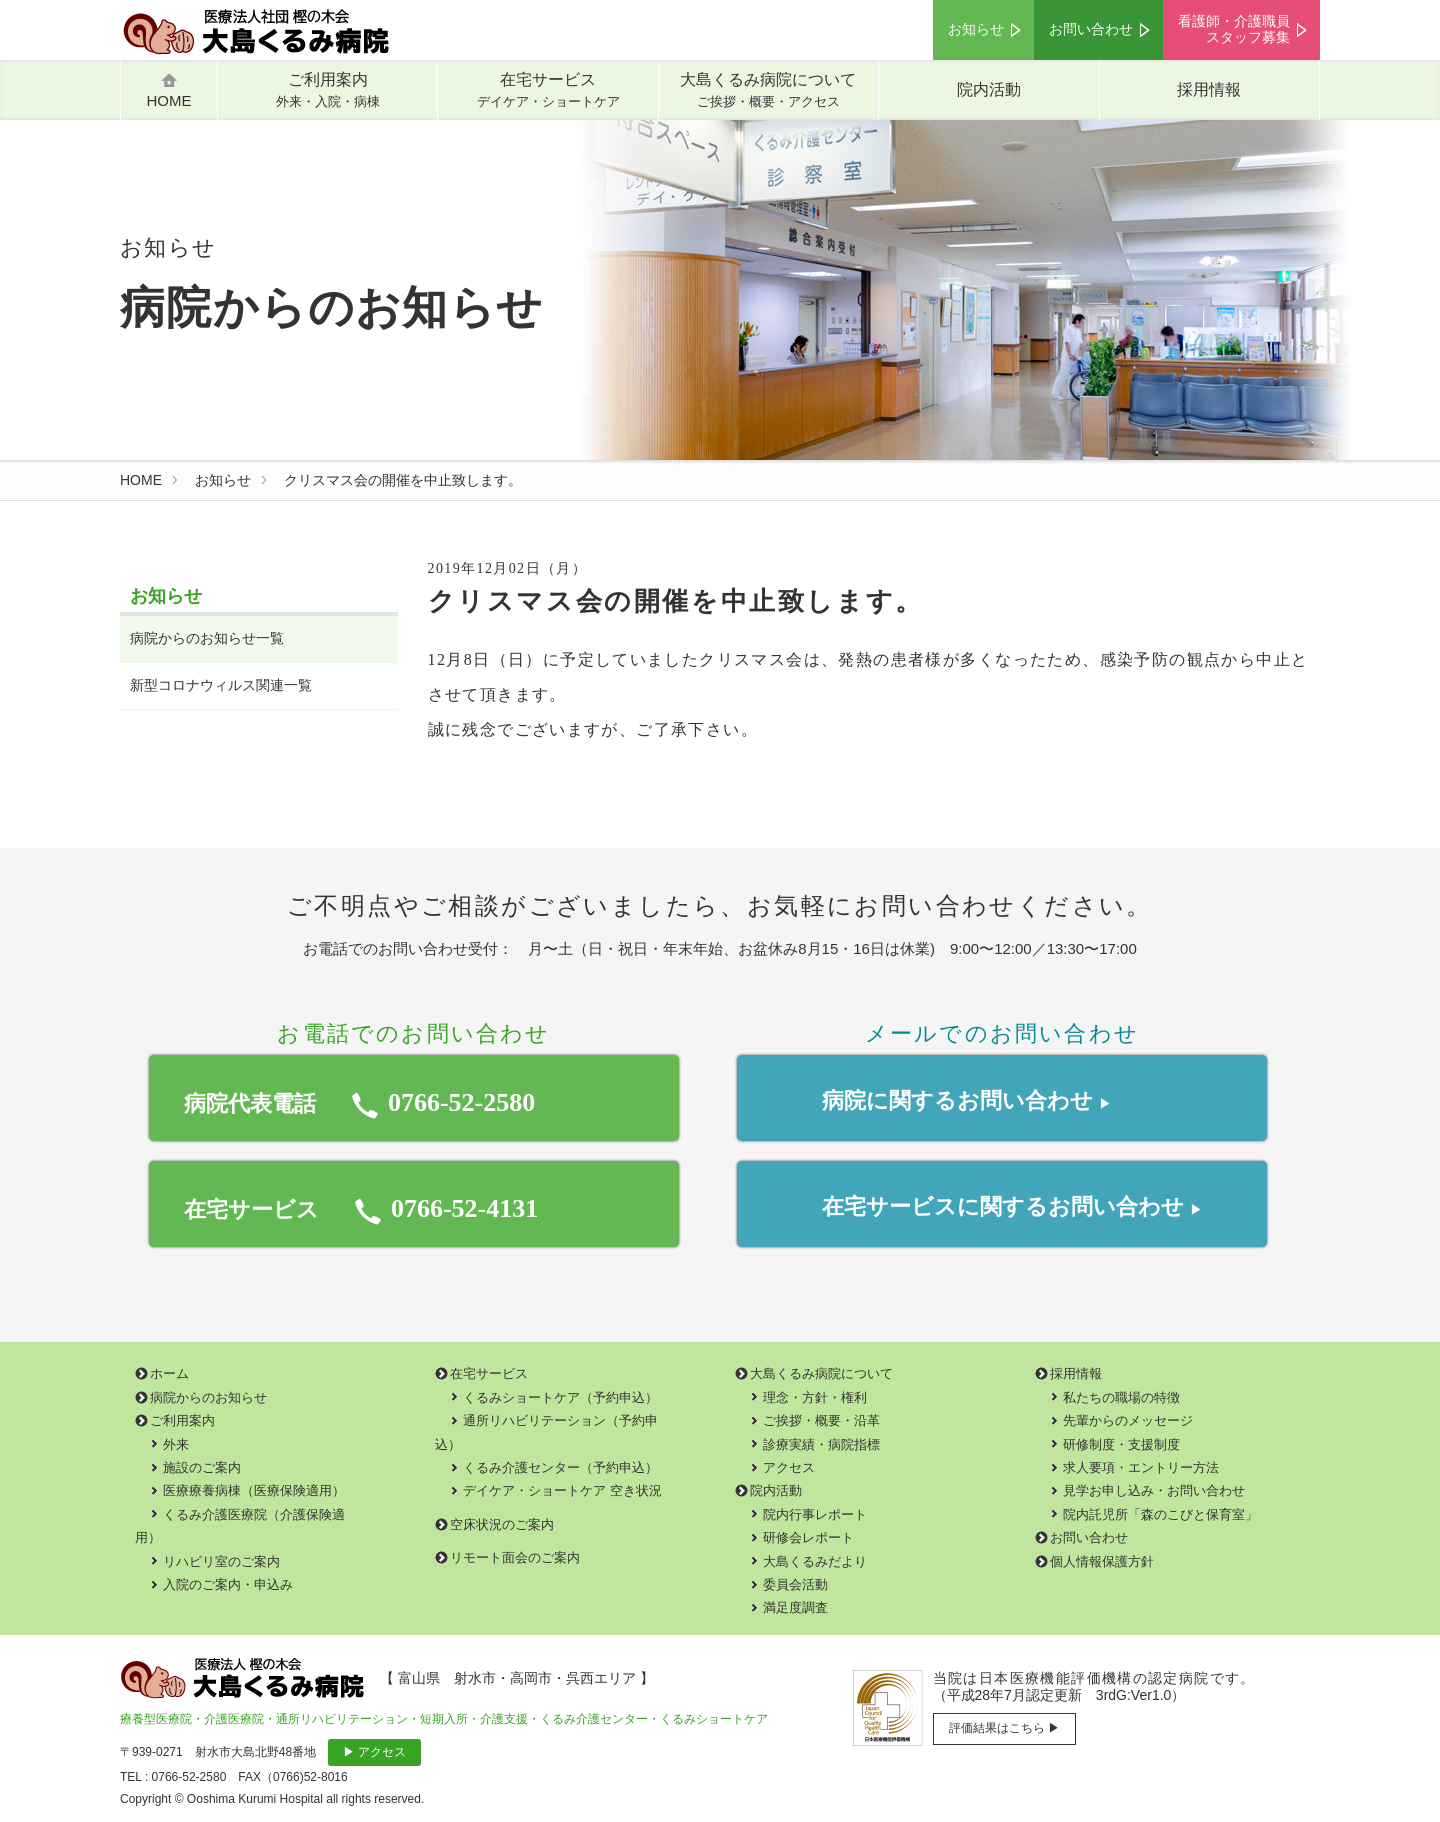 This screenshot has height=1822, width=1440. Describe the element at coordinates (1160, 1514) in the screenshot. I see `院内託児所「森のこびと保育室」` at that location.